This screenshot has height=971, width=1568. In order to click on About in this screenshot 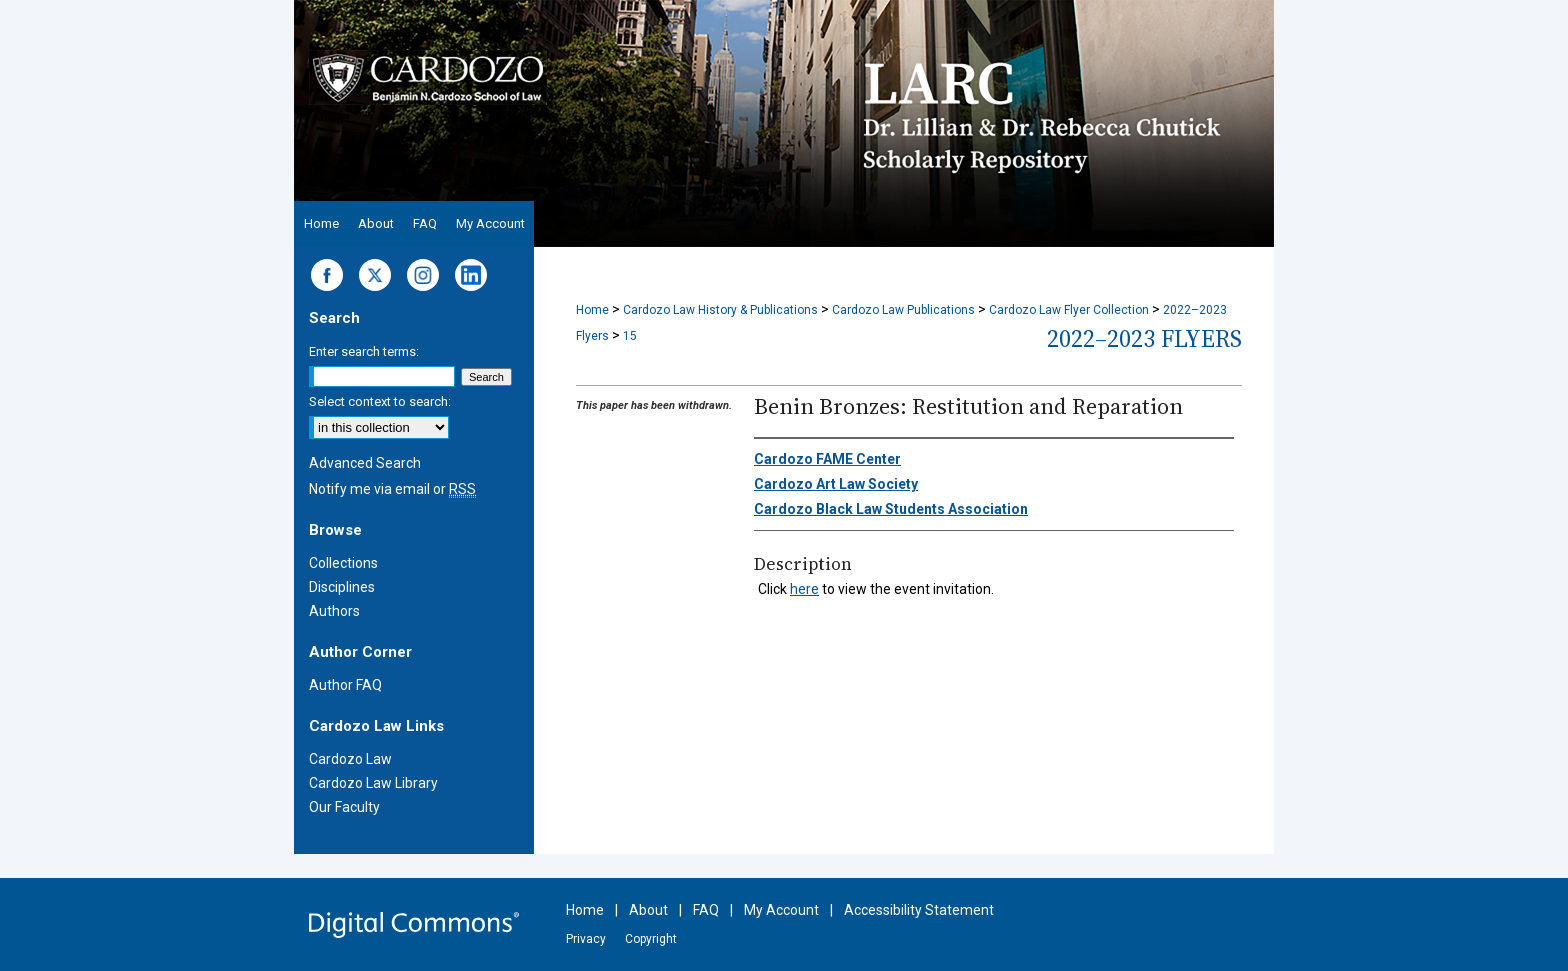, I will do `click(648, 910)`.